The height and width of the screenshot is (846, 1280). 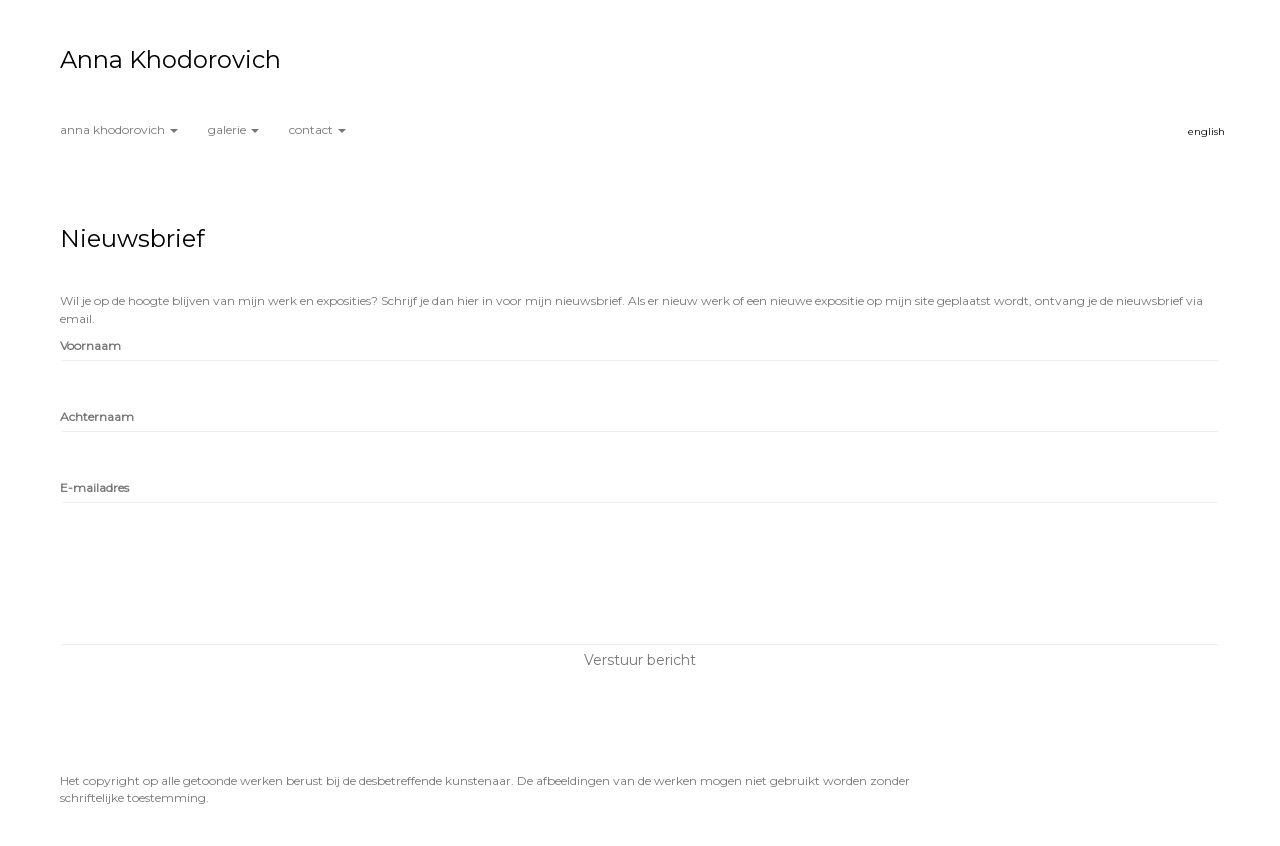 I want to click on Anna Khodorovich [button], so click(x=119, y=129).